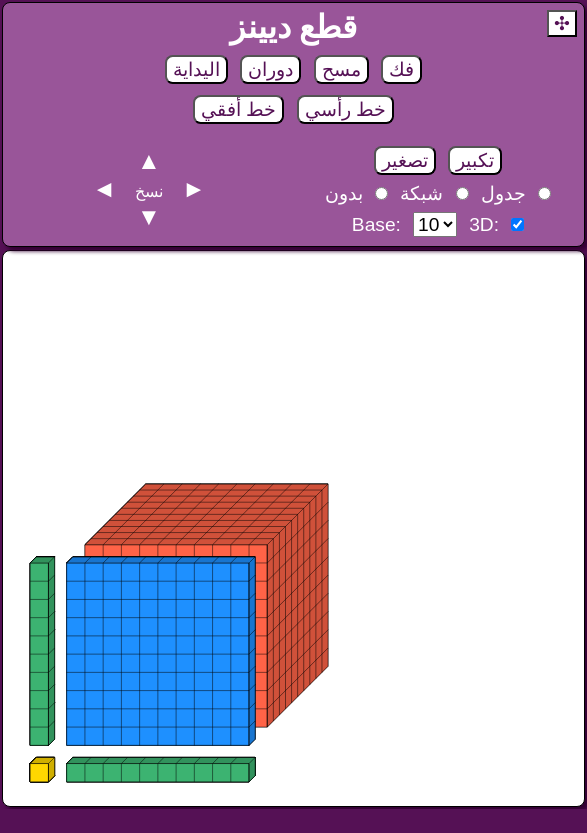 The image size is (587, 833). I want to click on شبكة, so click(421, 193).